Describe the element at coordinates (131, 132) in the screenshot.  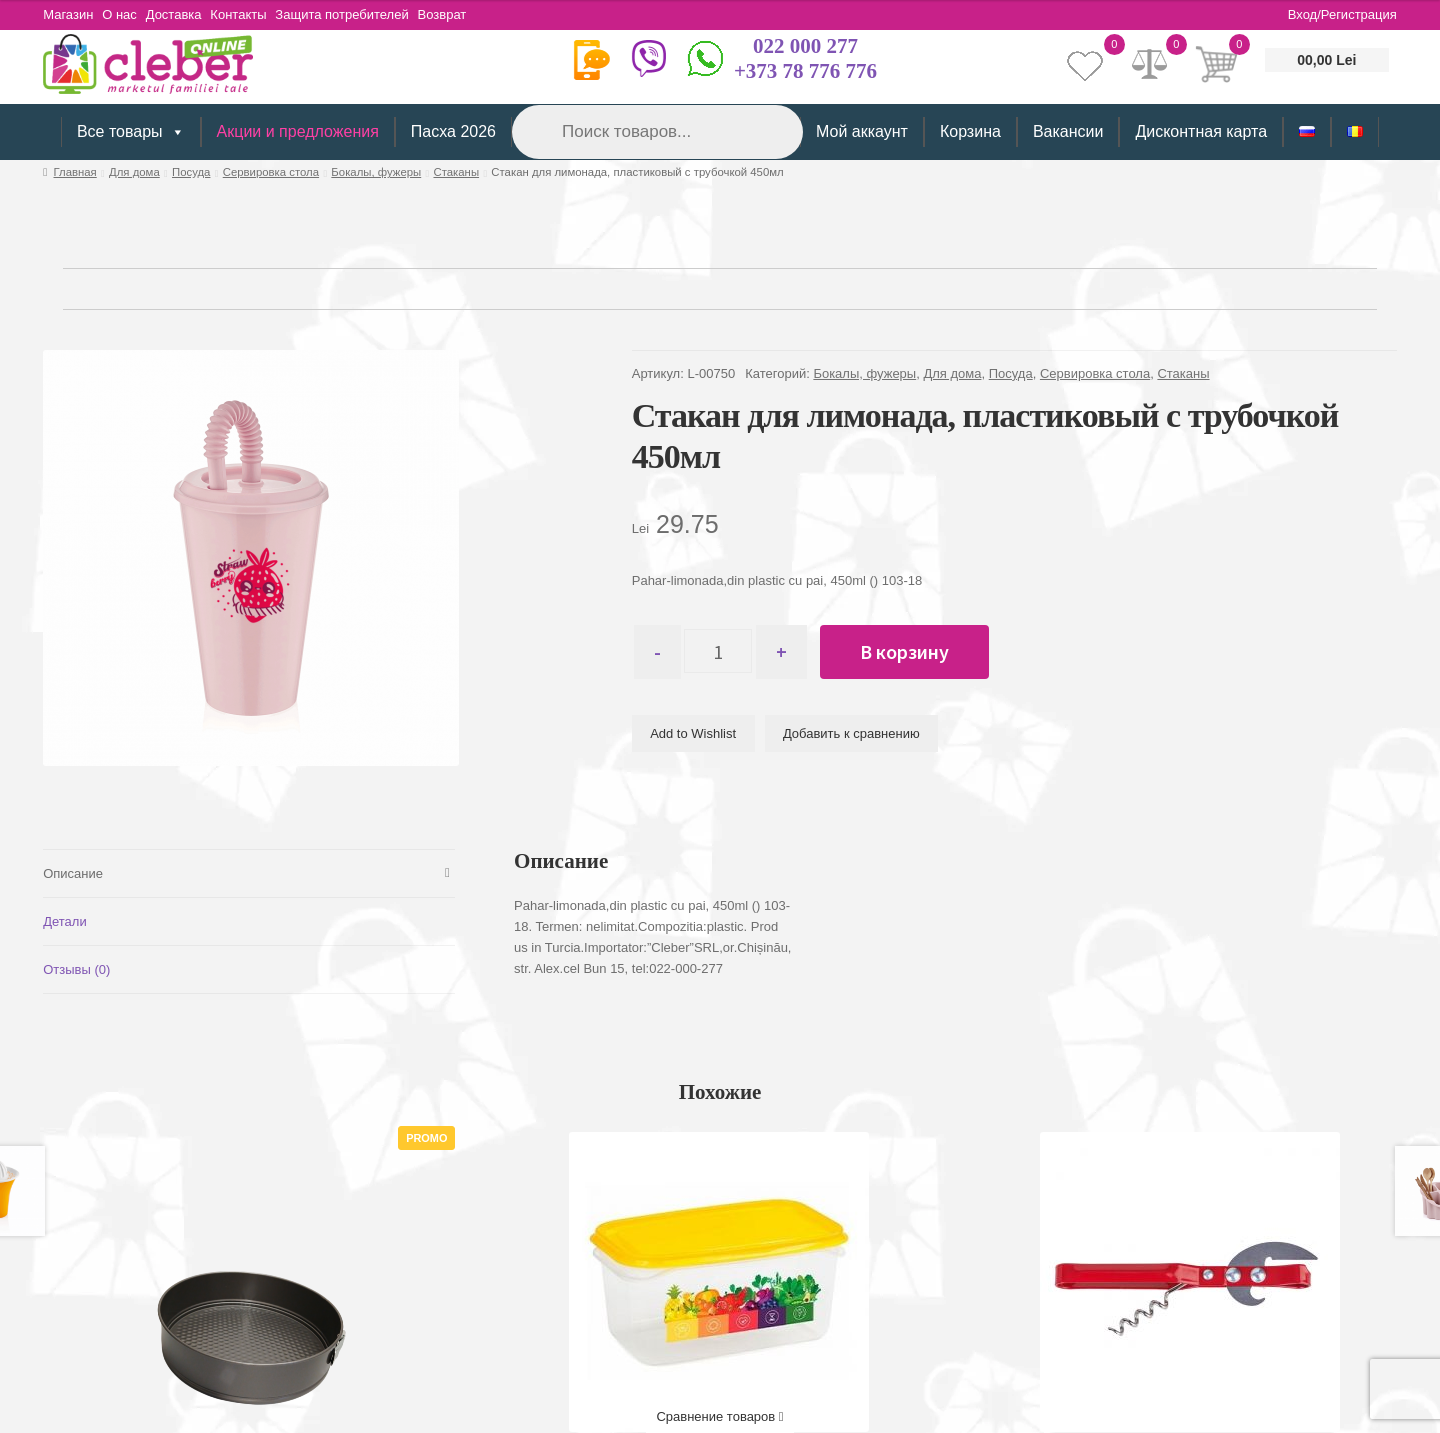
I see `Все товары` at that location.